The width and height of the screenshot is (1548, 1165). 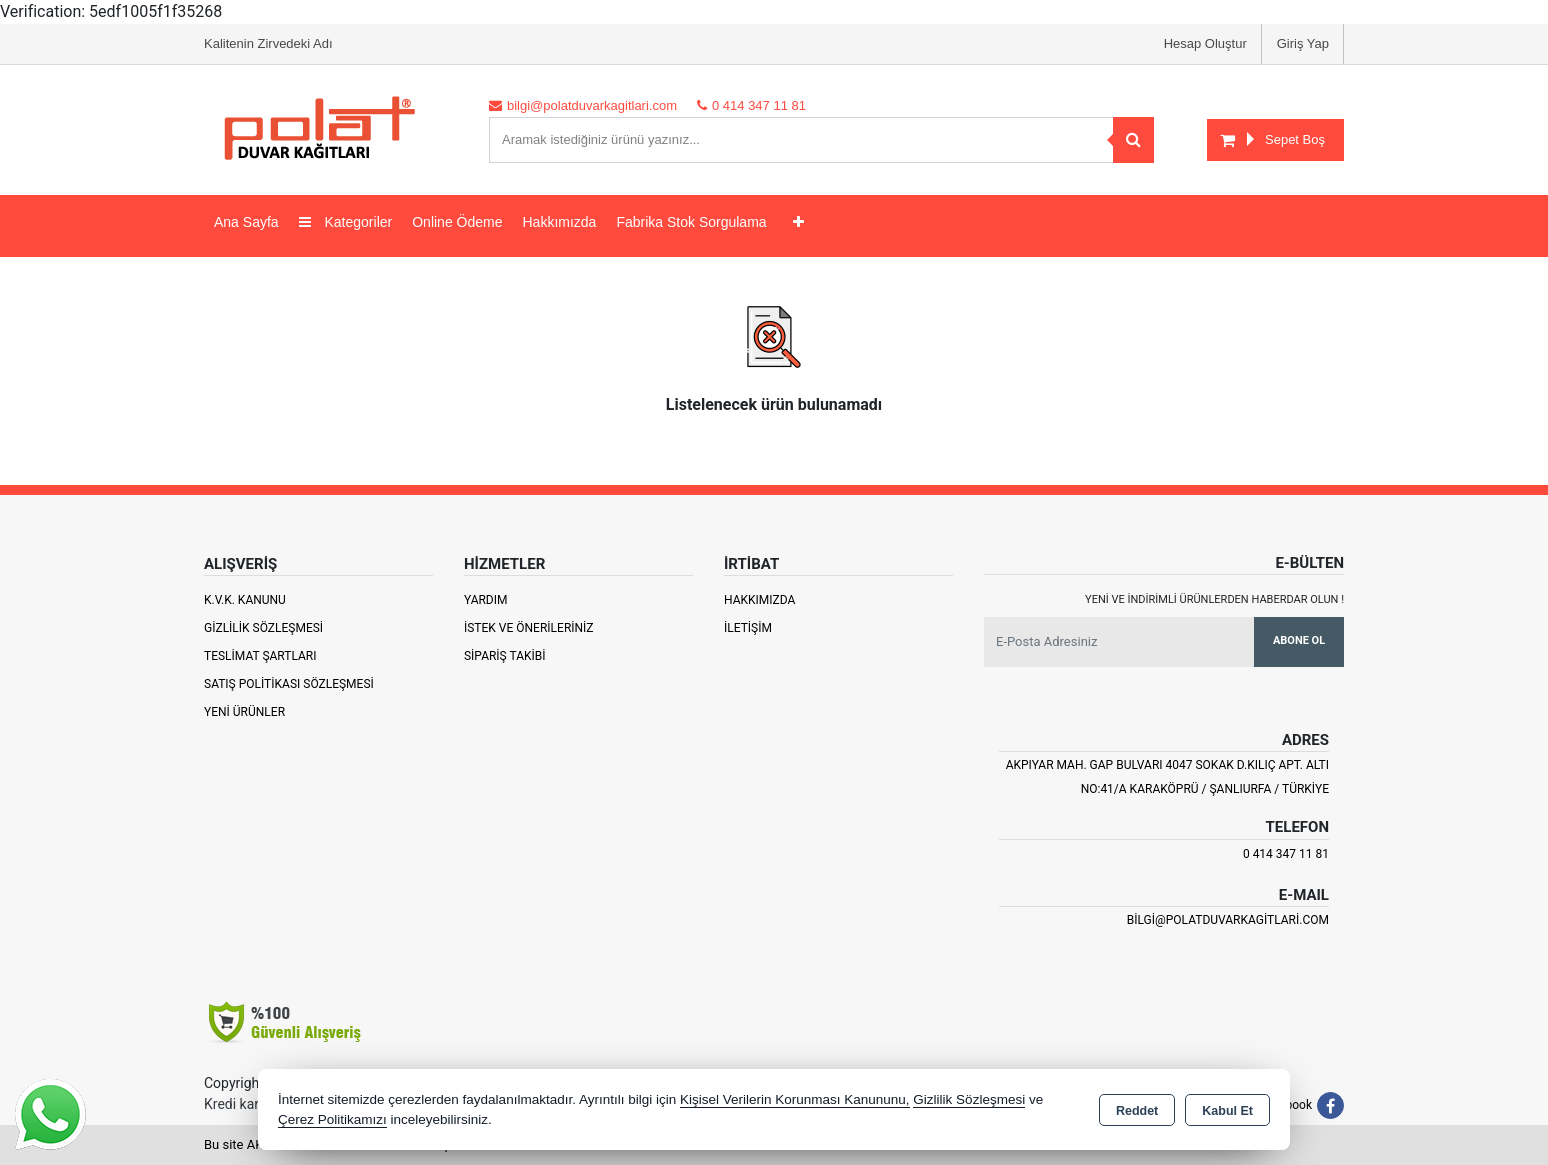 I want to click on Hakkımızda, so click(x=559, y=222).